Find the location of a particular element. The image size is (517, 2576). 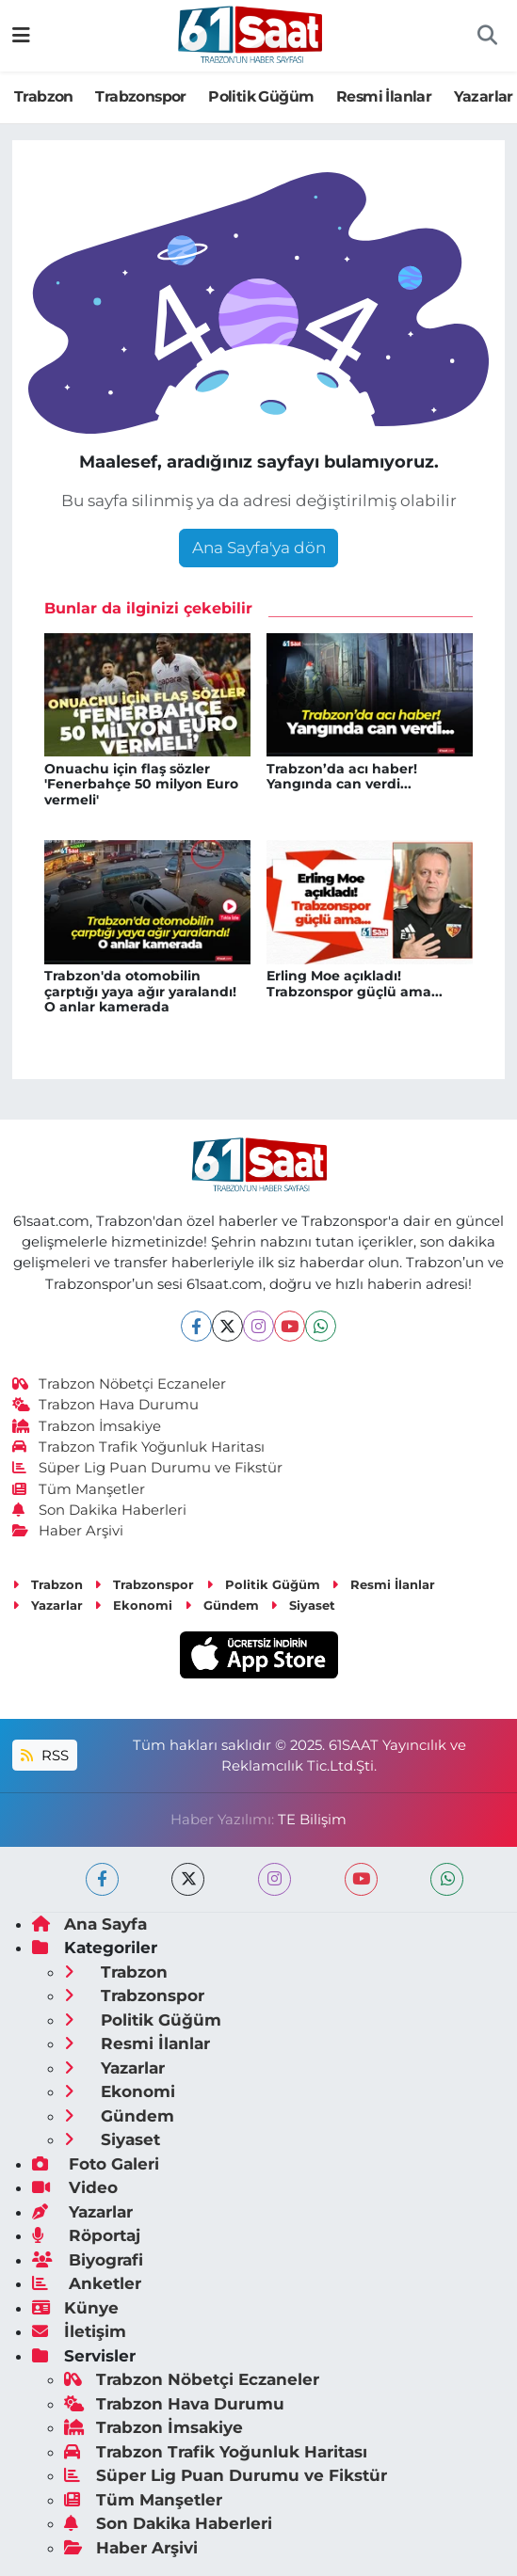

Trabzonspor is located at coordinates (140, 96).